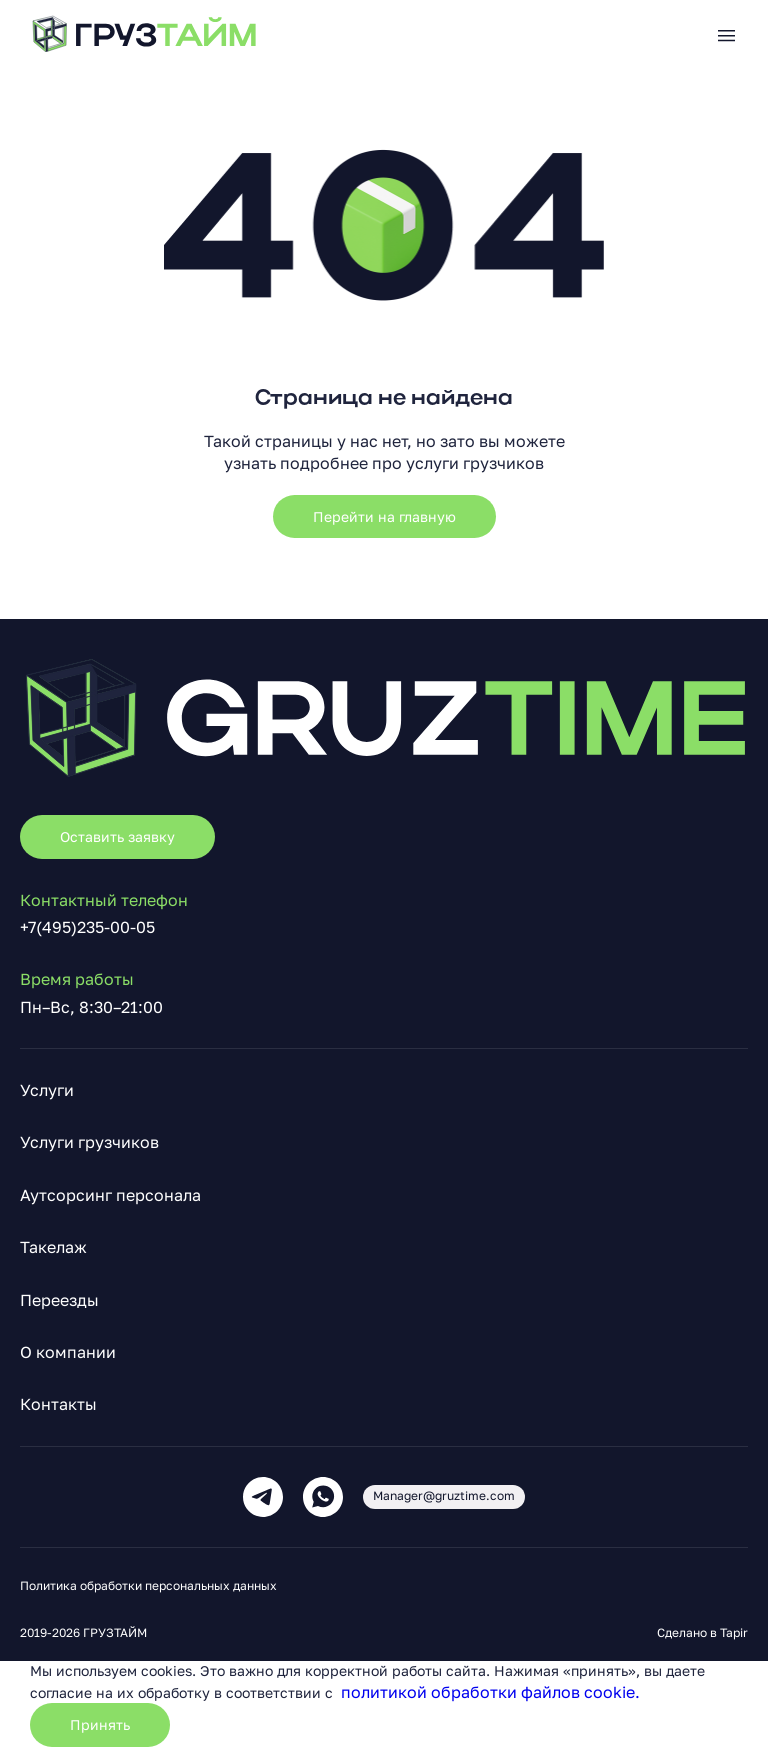 This screenshot has width=768, height=1747. I want to click on Такелаж, so click(53, 1247).